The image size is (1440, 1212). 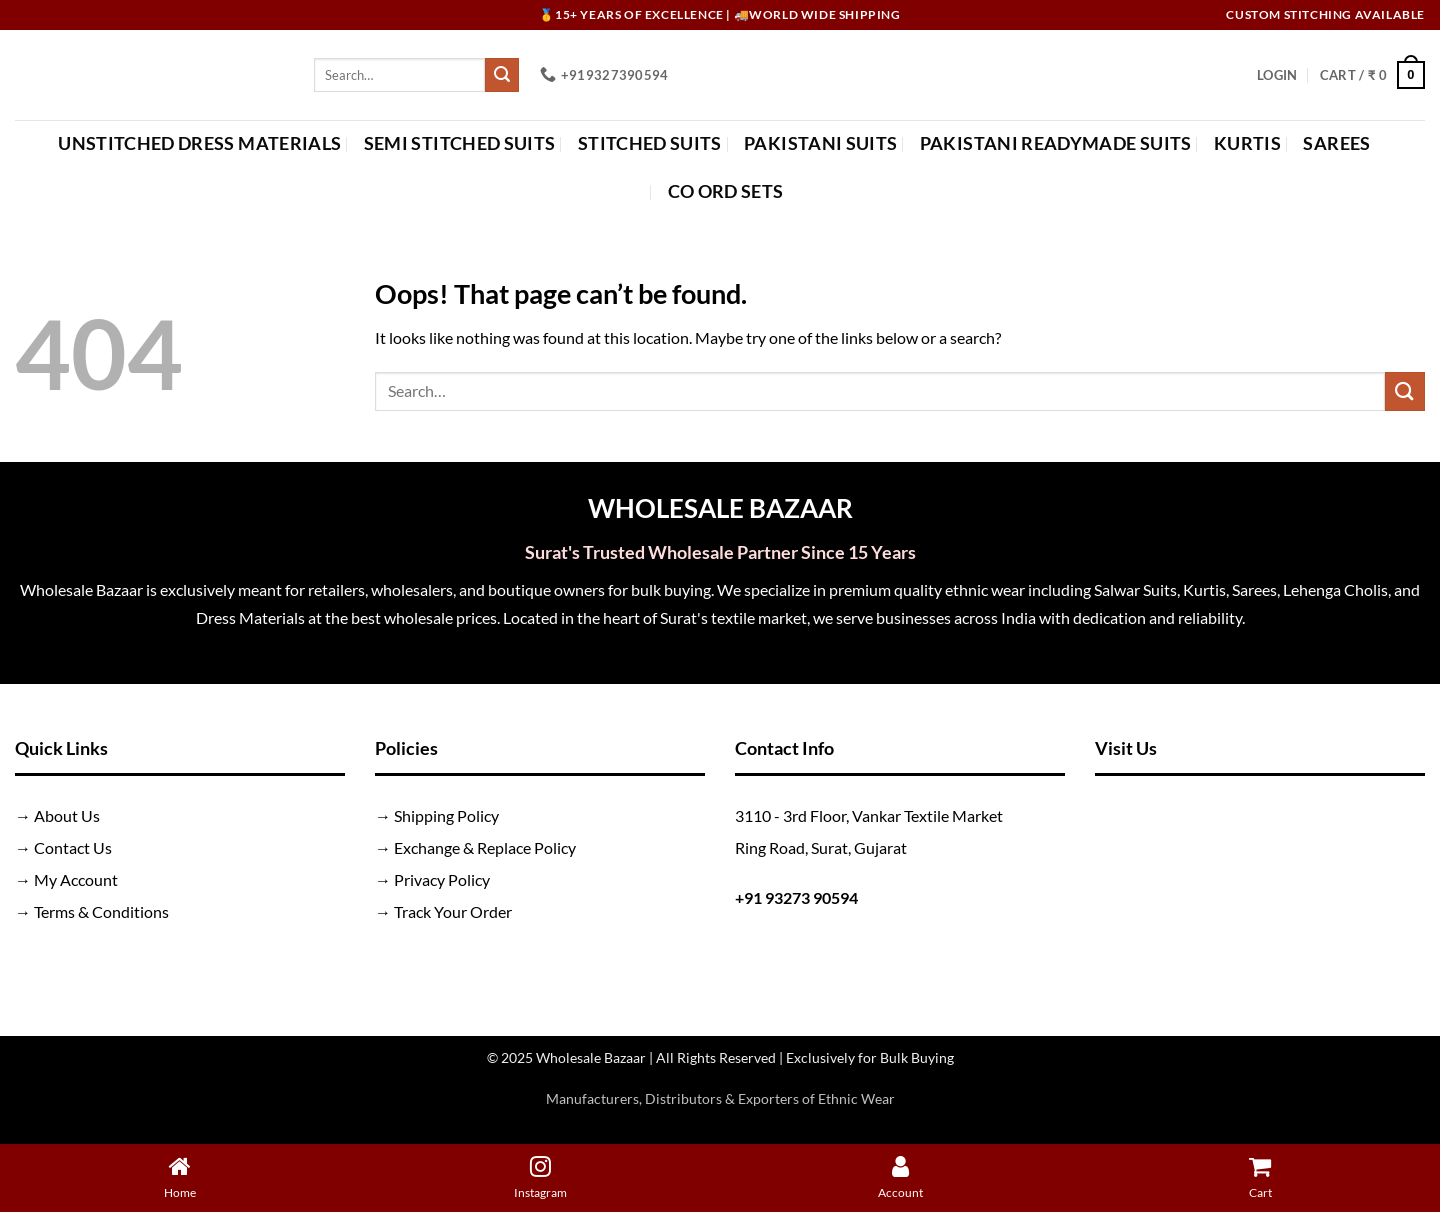 I want to click on Pakistani Readymade Suits, so click(x=1056, y=143).